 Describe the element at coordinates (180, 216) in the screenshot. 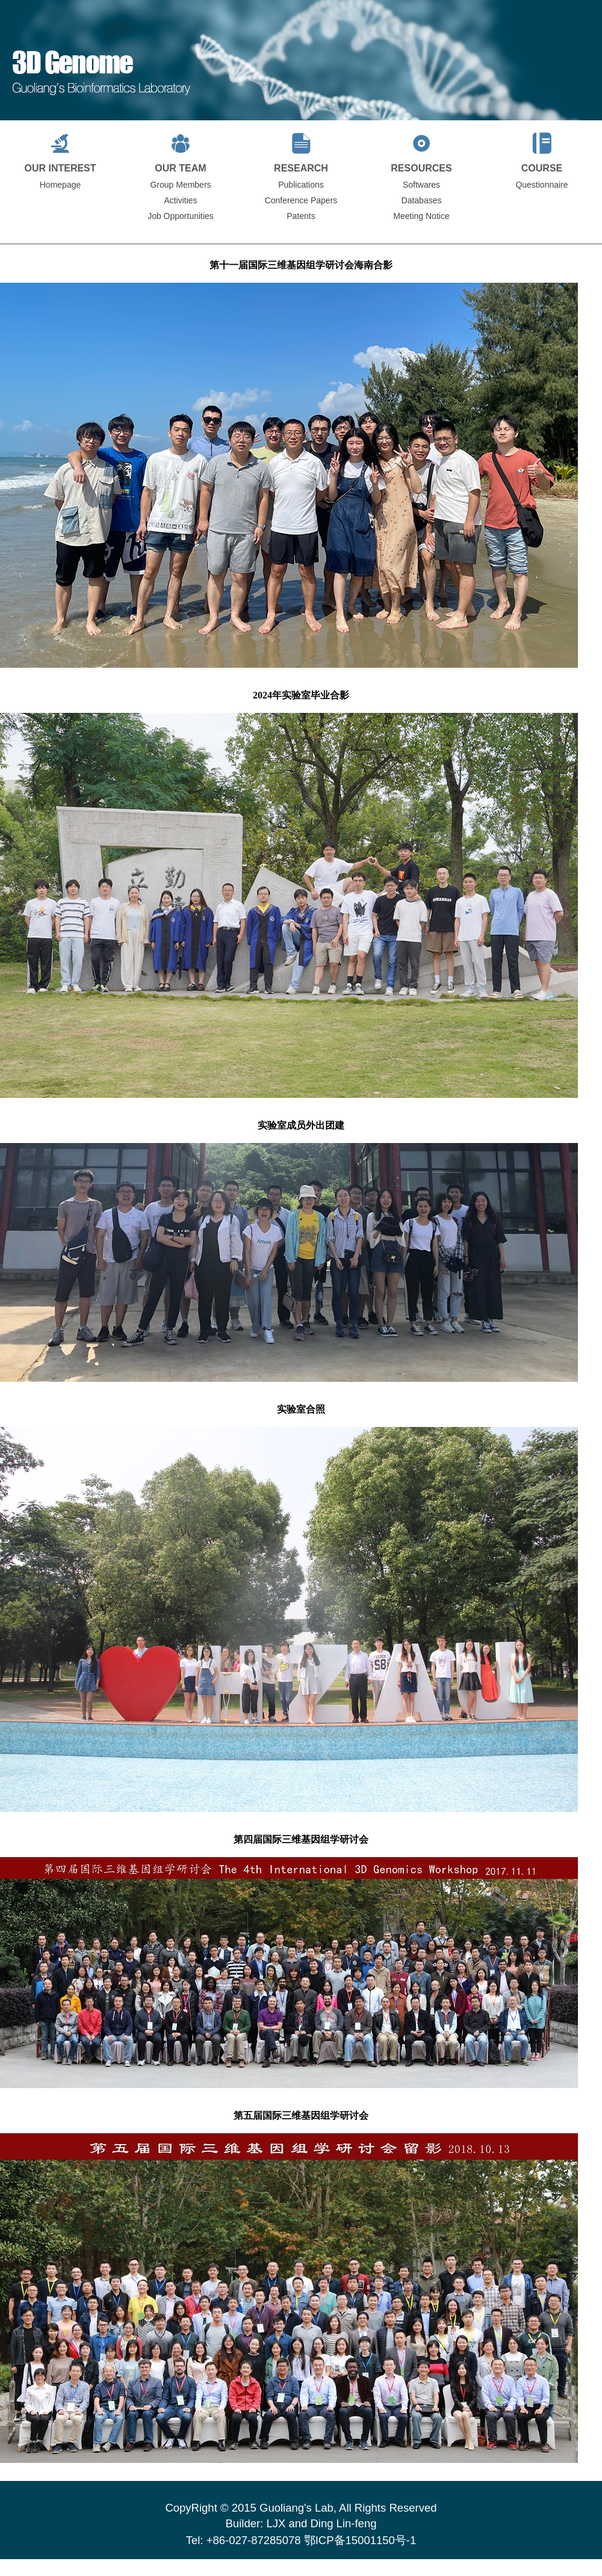

I see `Job Opportunities` at that location.